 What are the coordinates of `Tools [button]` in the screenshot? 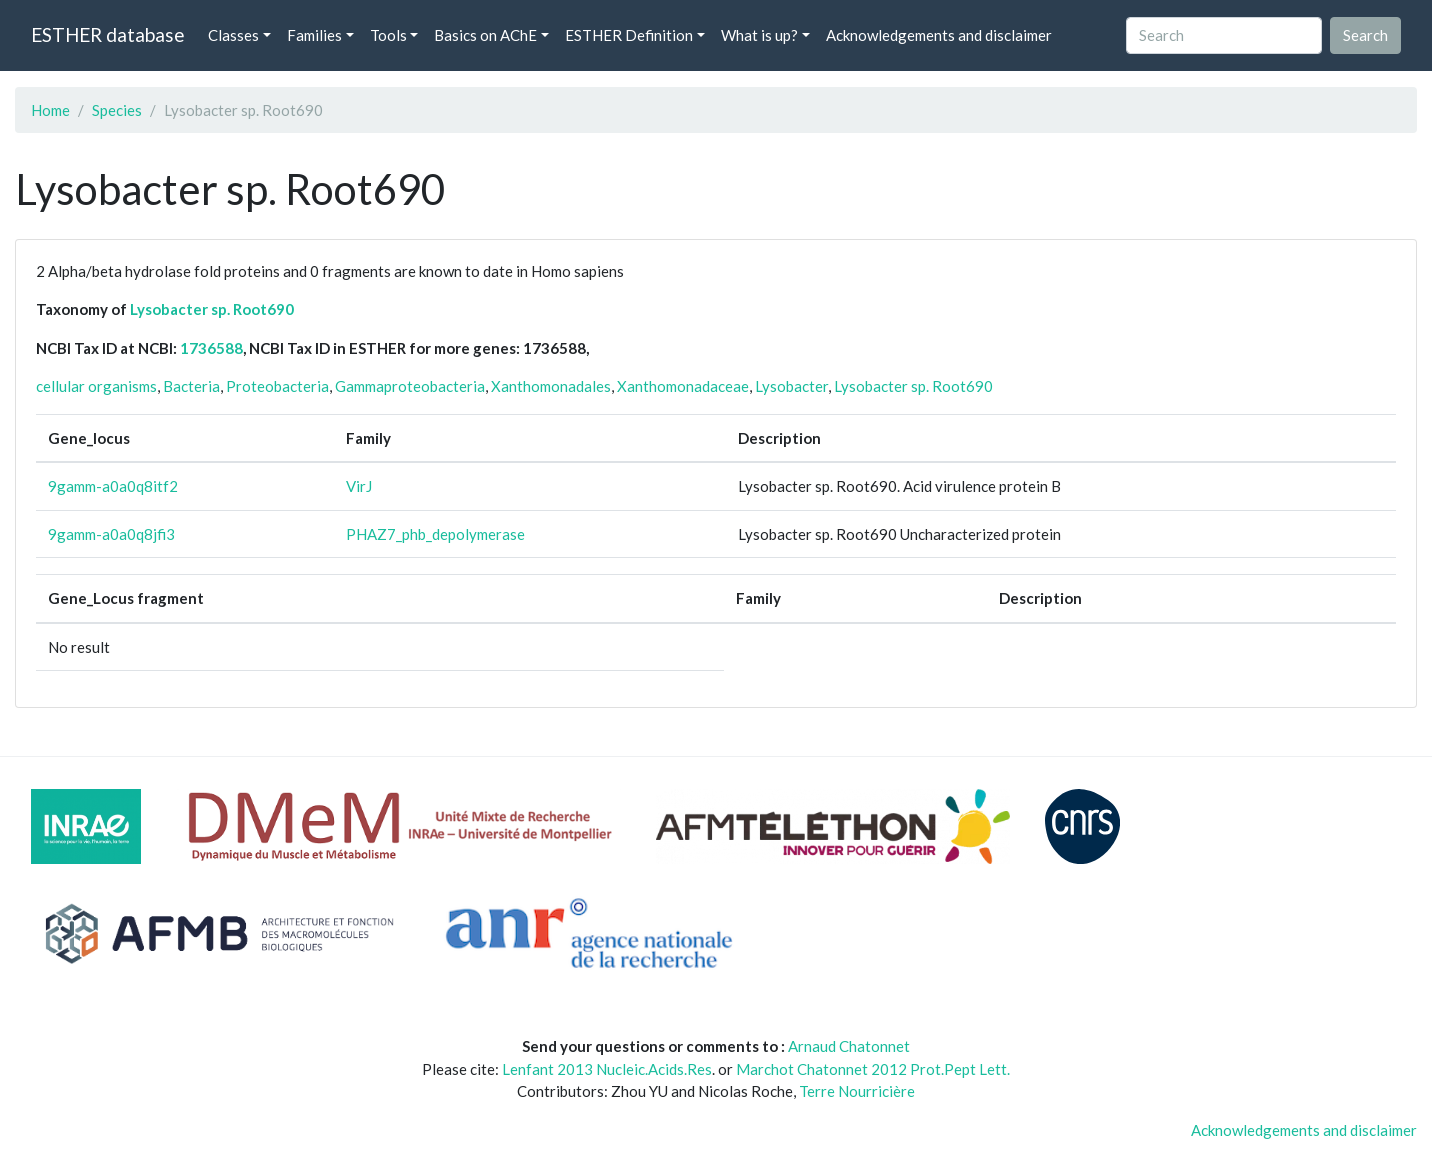 It's located at (388, 35).